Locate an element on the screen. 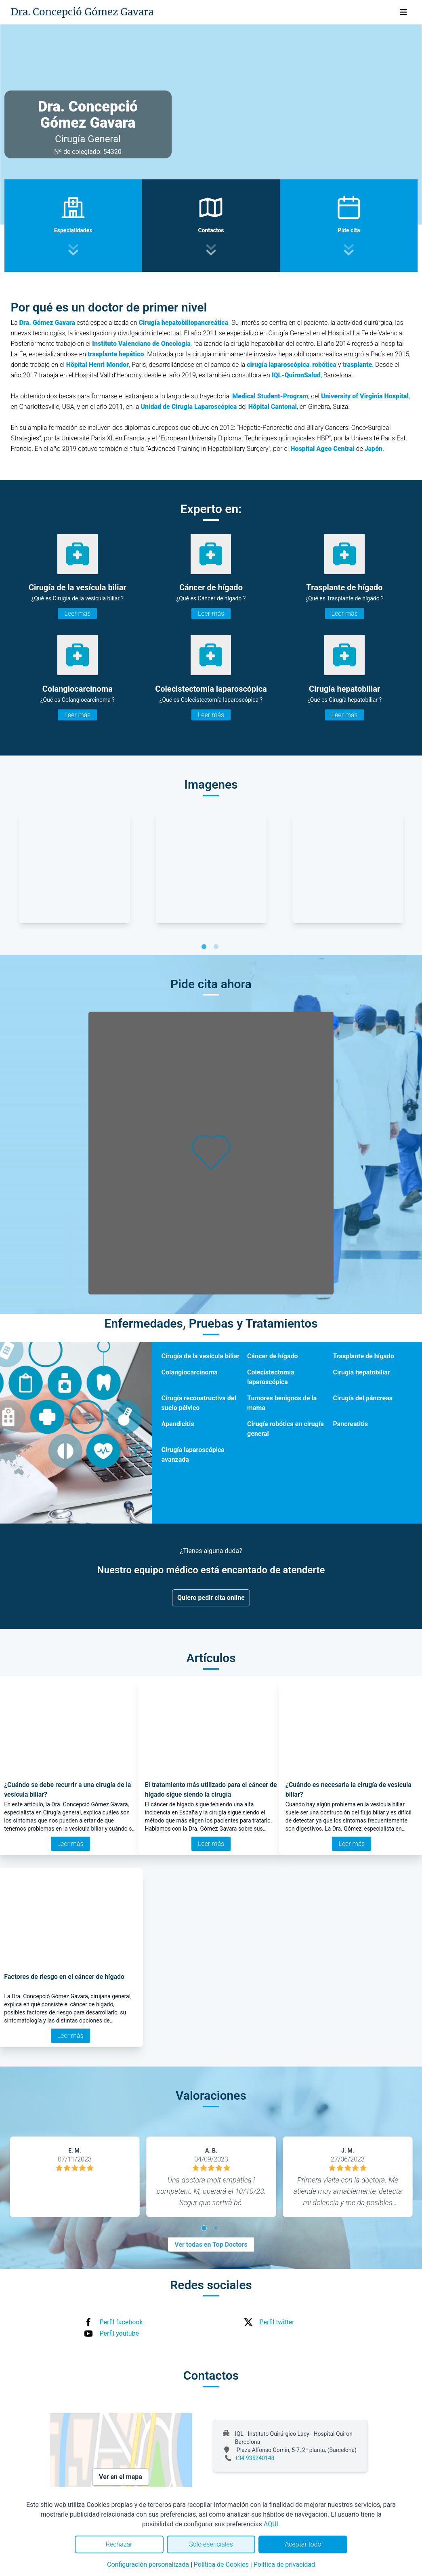 The image size is (422, 2576). Perfil twitter is located at coordinates (277, 2322).